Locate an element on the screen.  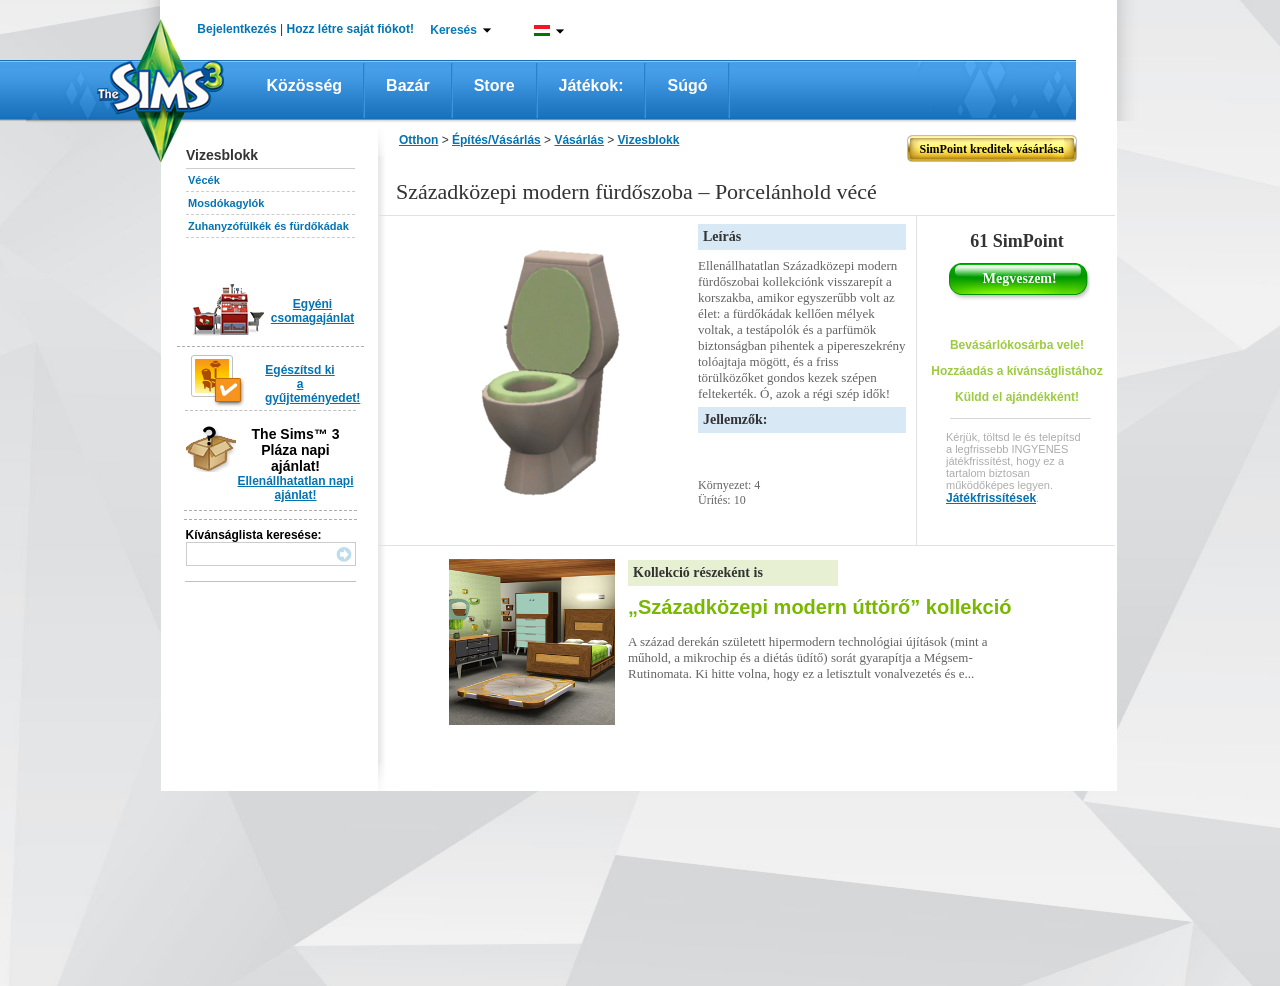
Bazár is located at coordinates (408, 85).